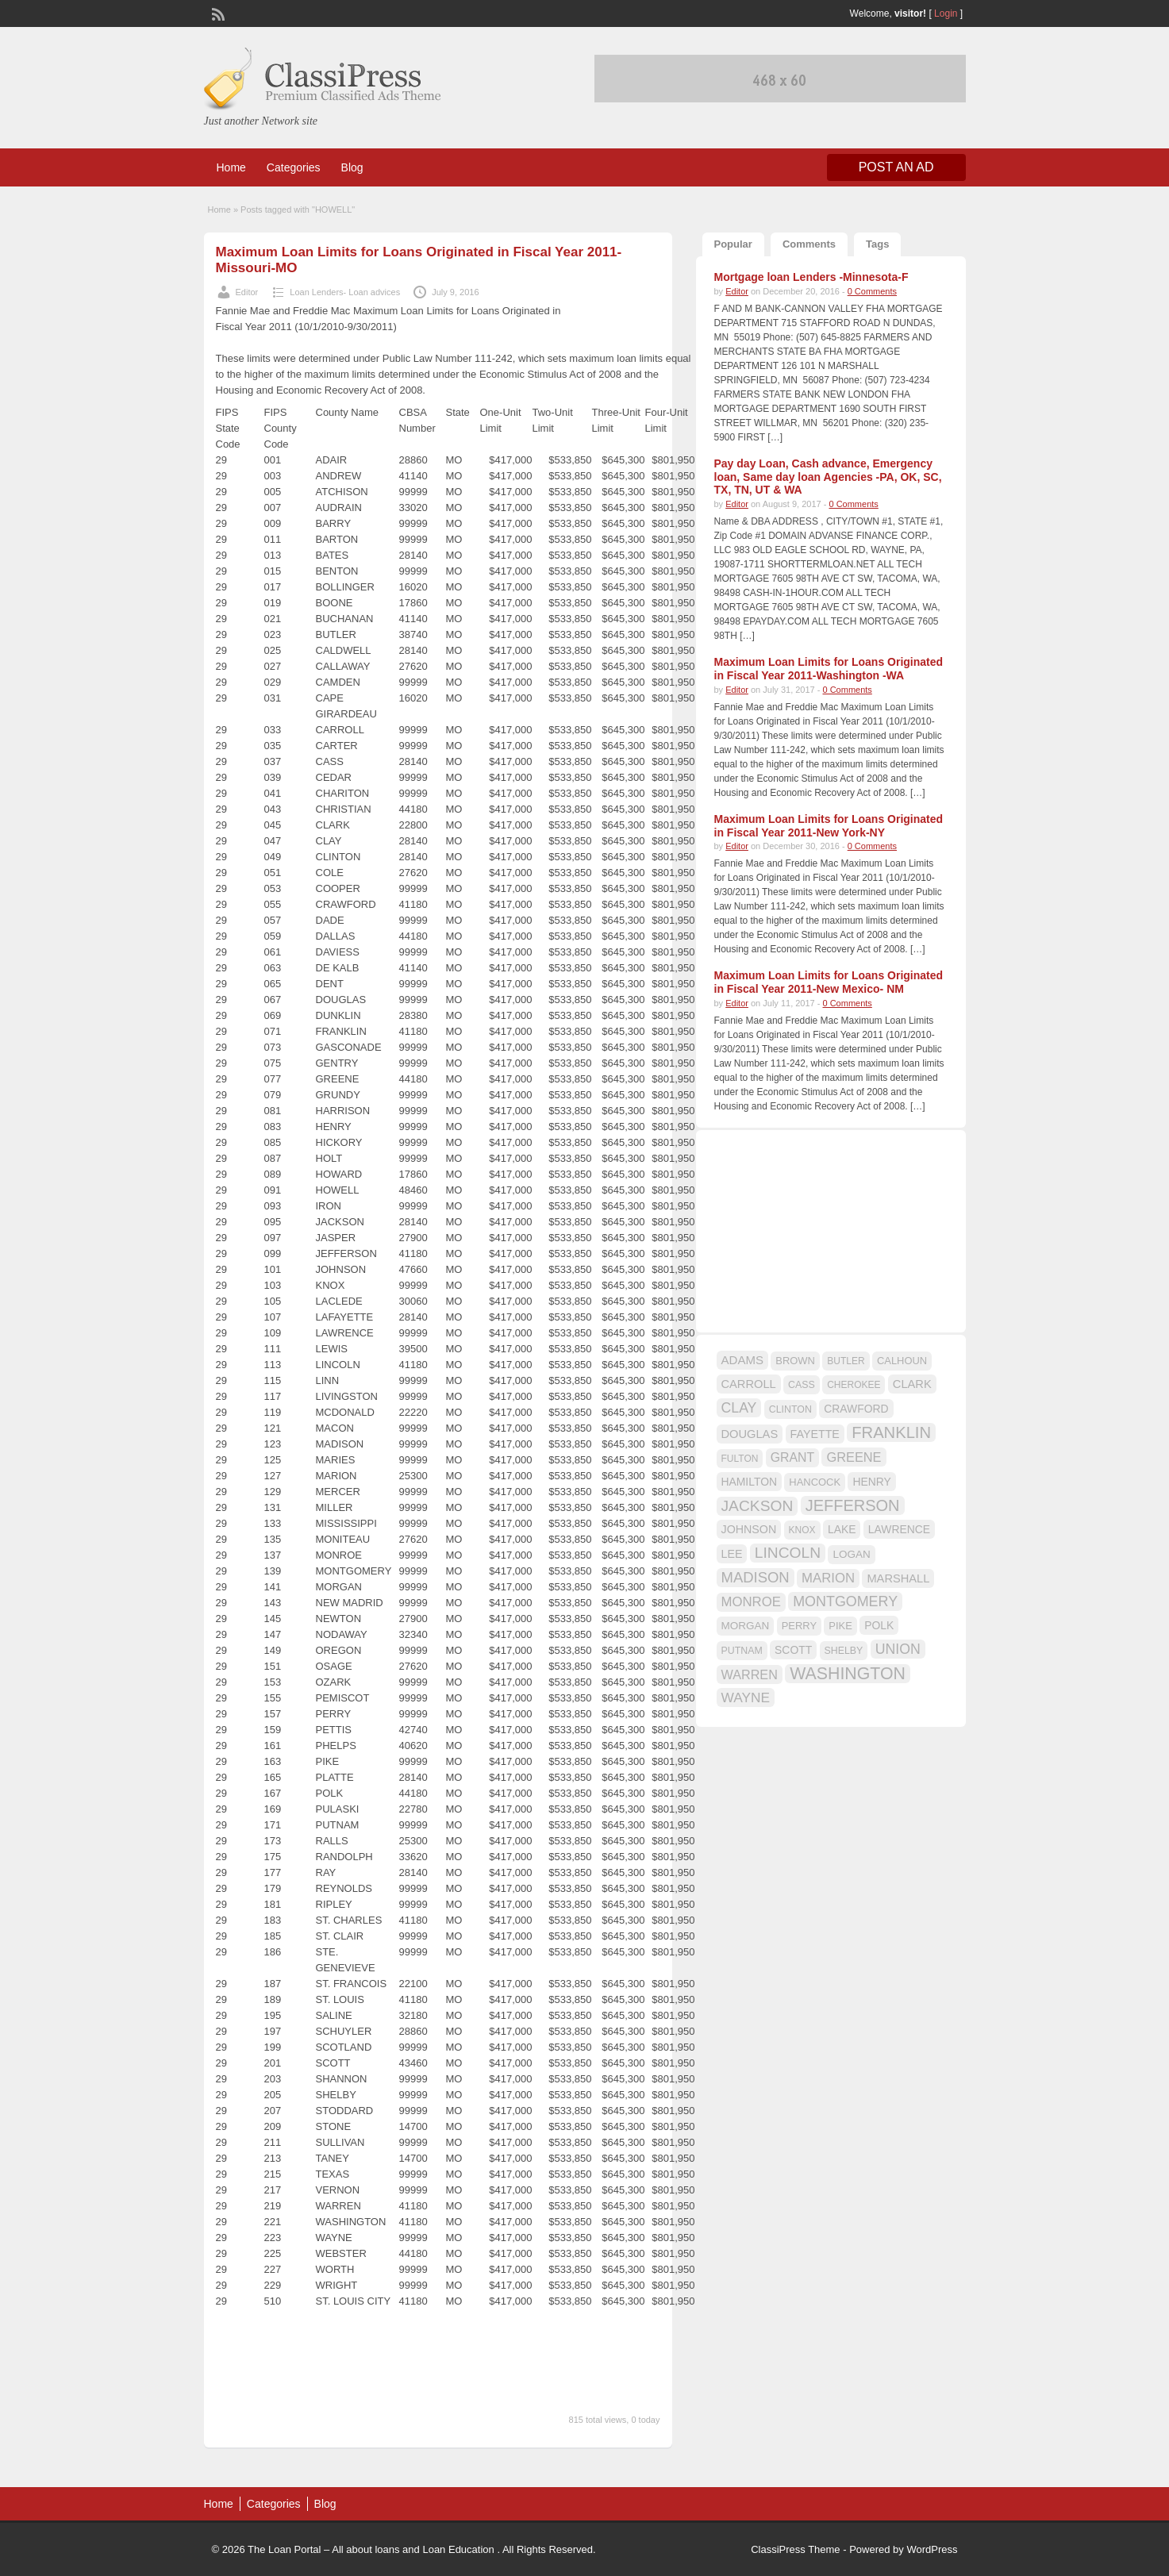 The height and width of the screenshot is (2576, 1169). Describe the element at coordinates (802, 1530) in the screenshot. I see `KNOX [KNOX (14 items)]` at that location.